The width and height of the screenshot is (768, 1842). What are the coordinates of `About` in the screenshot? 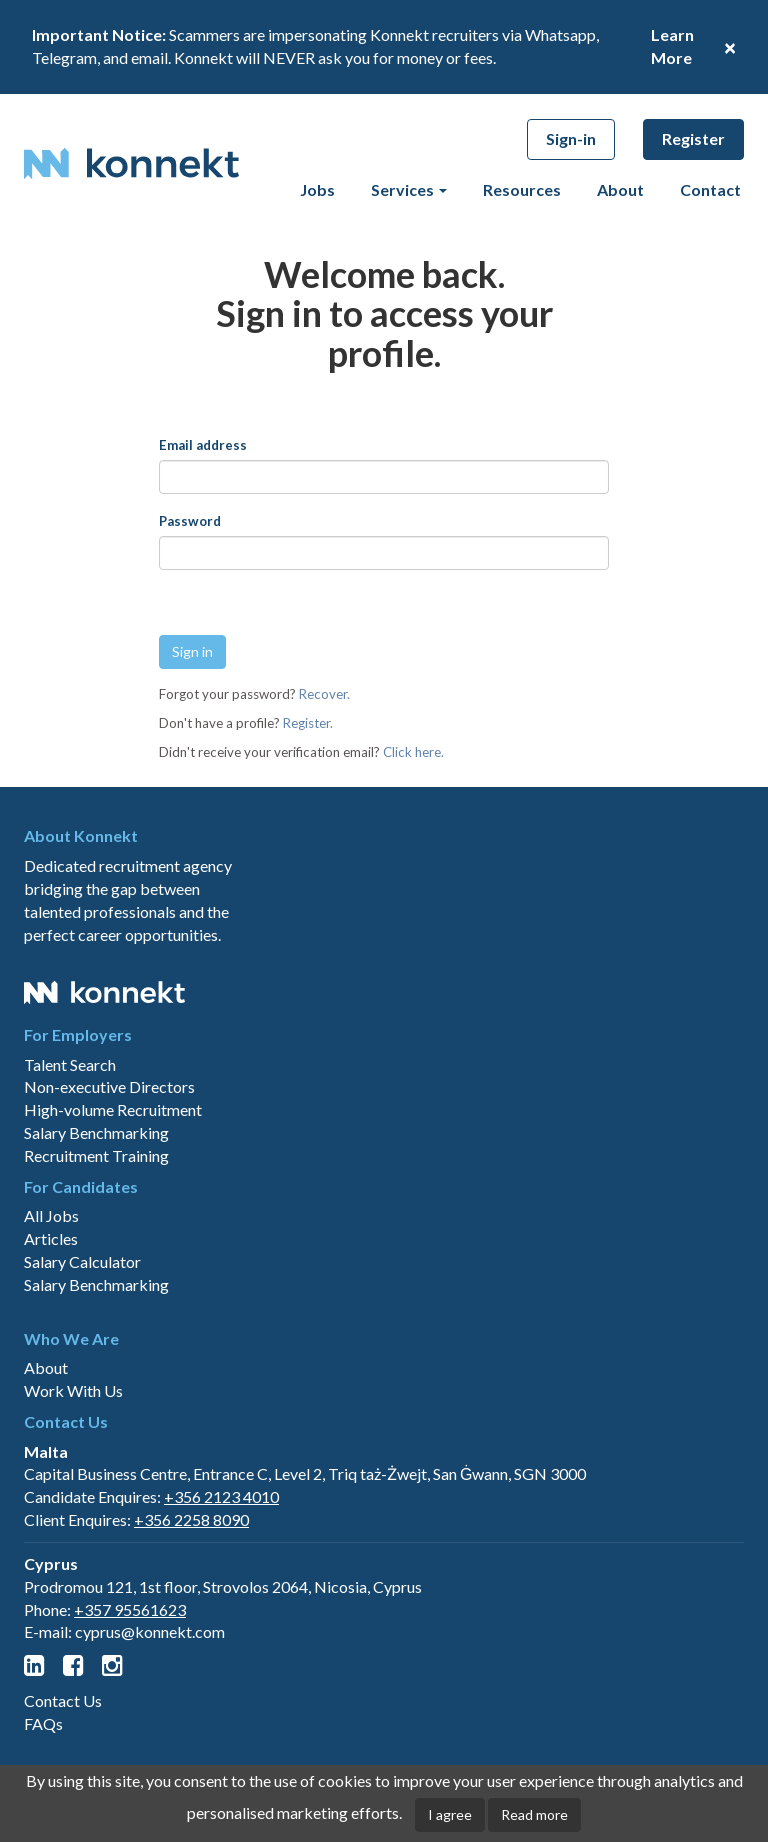 It's located at (620, 189).